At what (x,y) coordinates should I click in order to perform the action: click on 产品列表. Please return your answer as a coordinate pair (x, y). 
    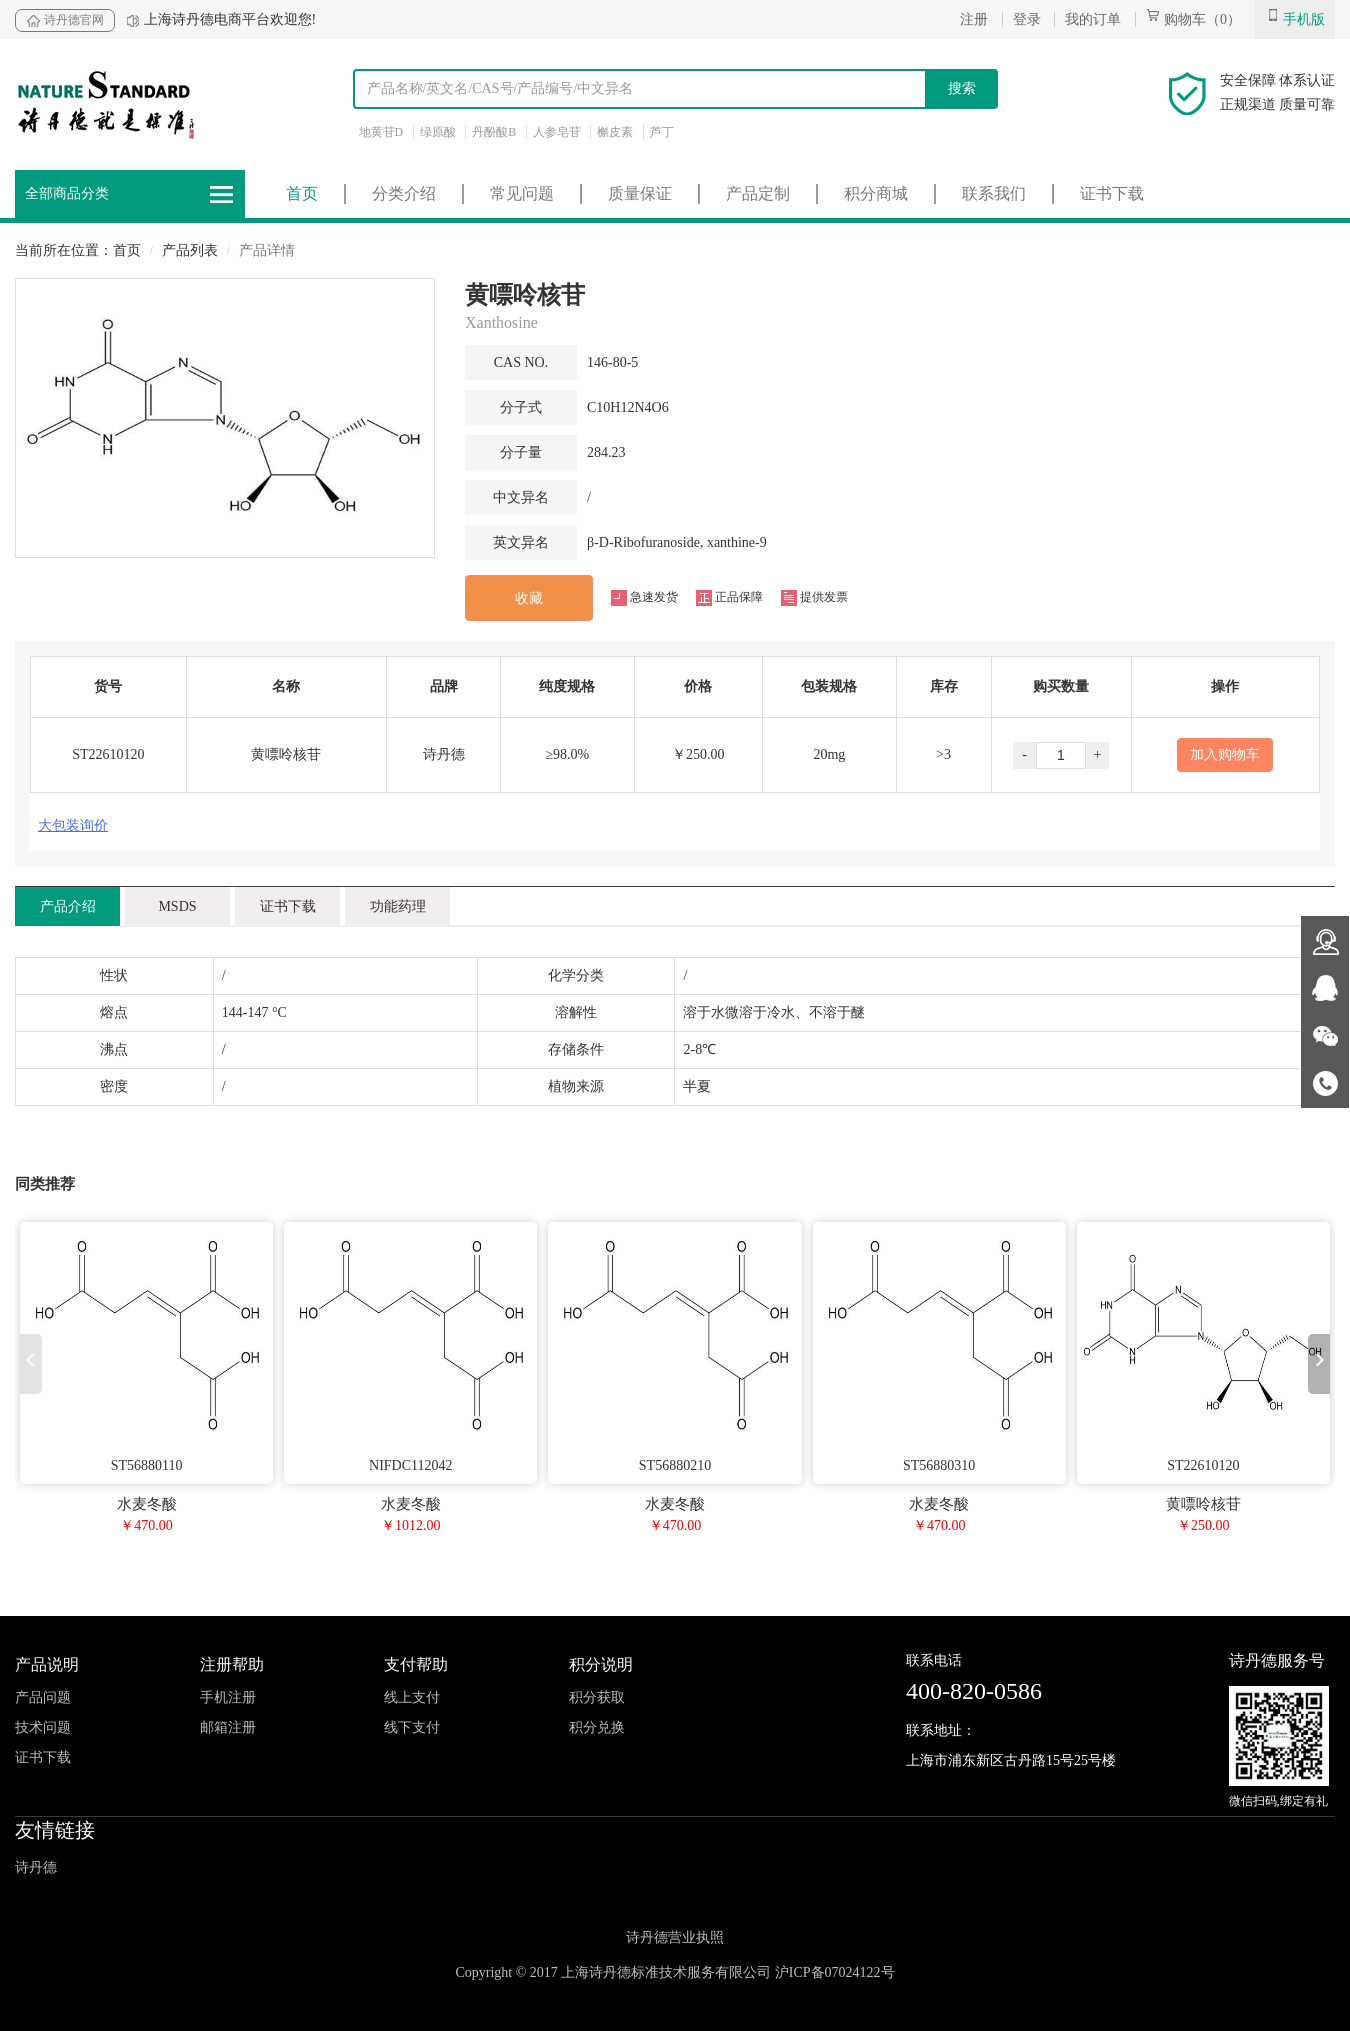
    Looking at the image, I should click on (190, 250).